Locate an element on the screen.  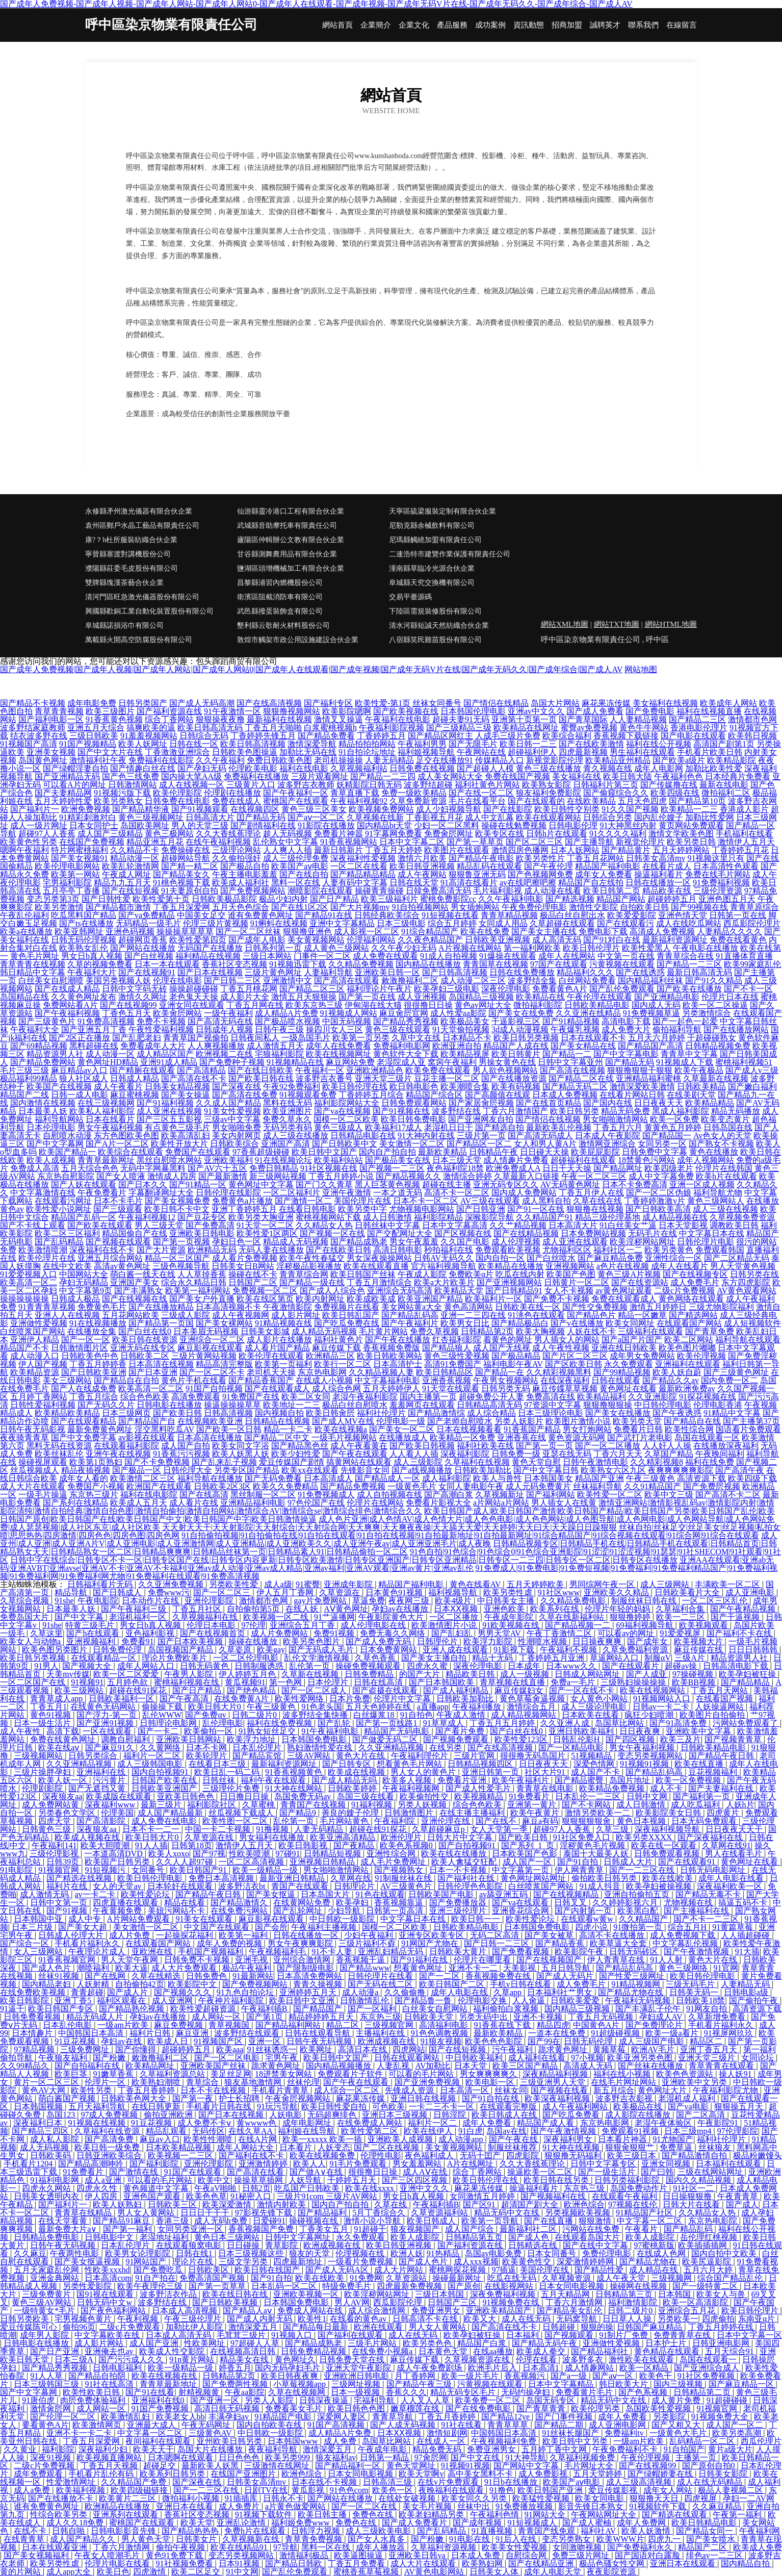
日本成年 is located at coordinates (525, 1666).